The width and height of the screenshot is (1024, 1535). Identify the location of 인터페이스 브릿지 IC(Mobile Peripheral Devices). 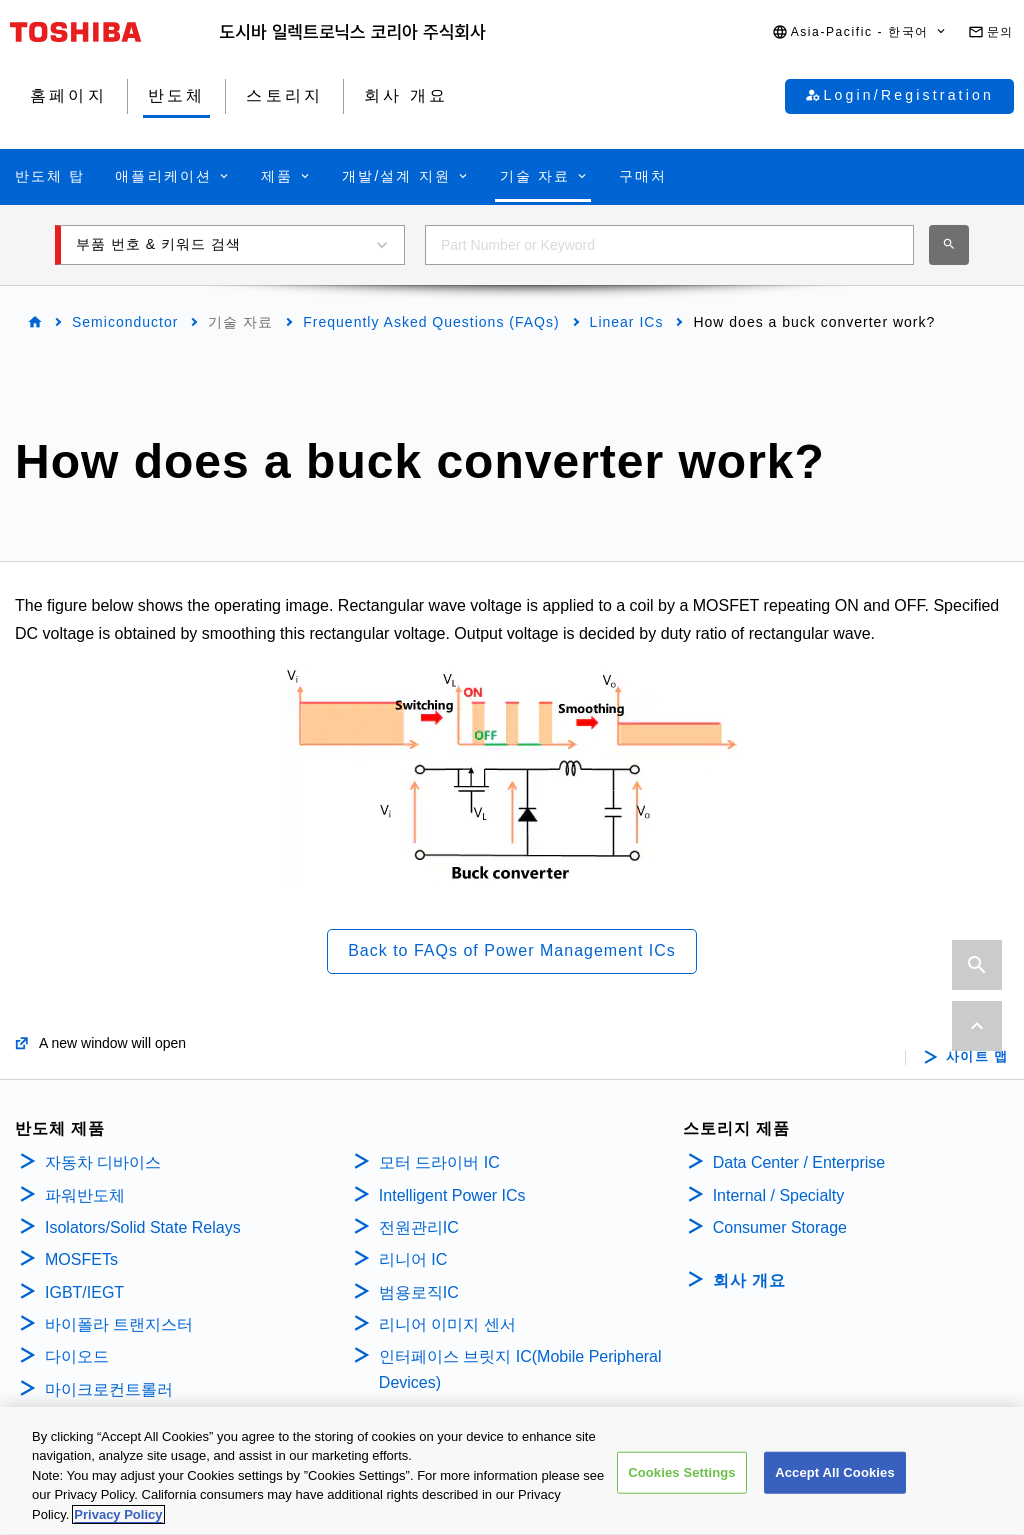
(520, 1369).